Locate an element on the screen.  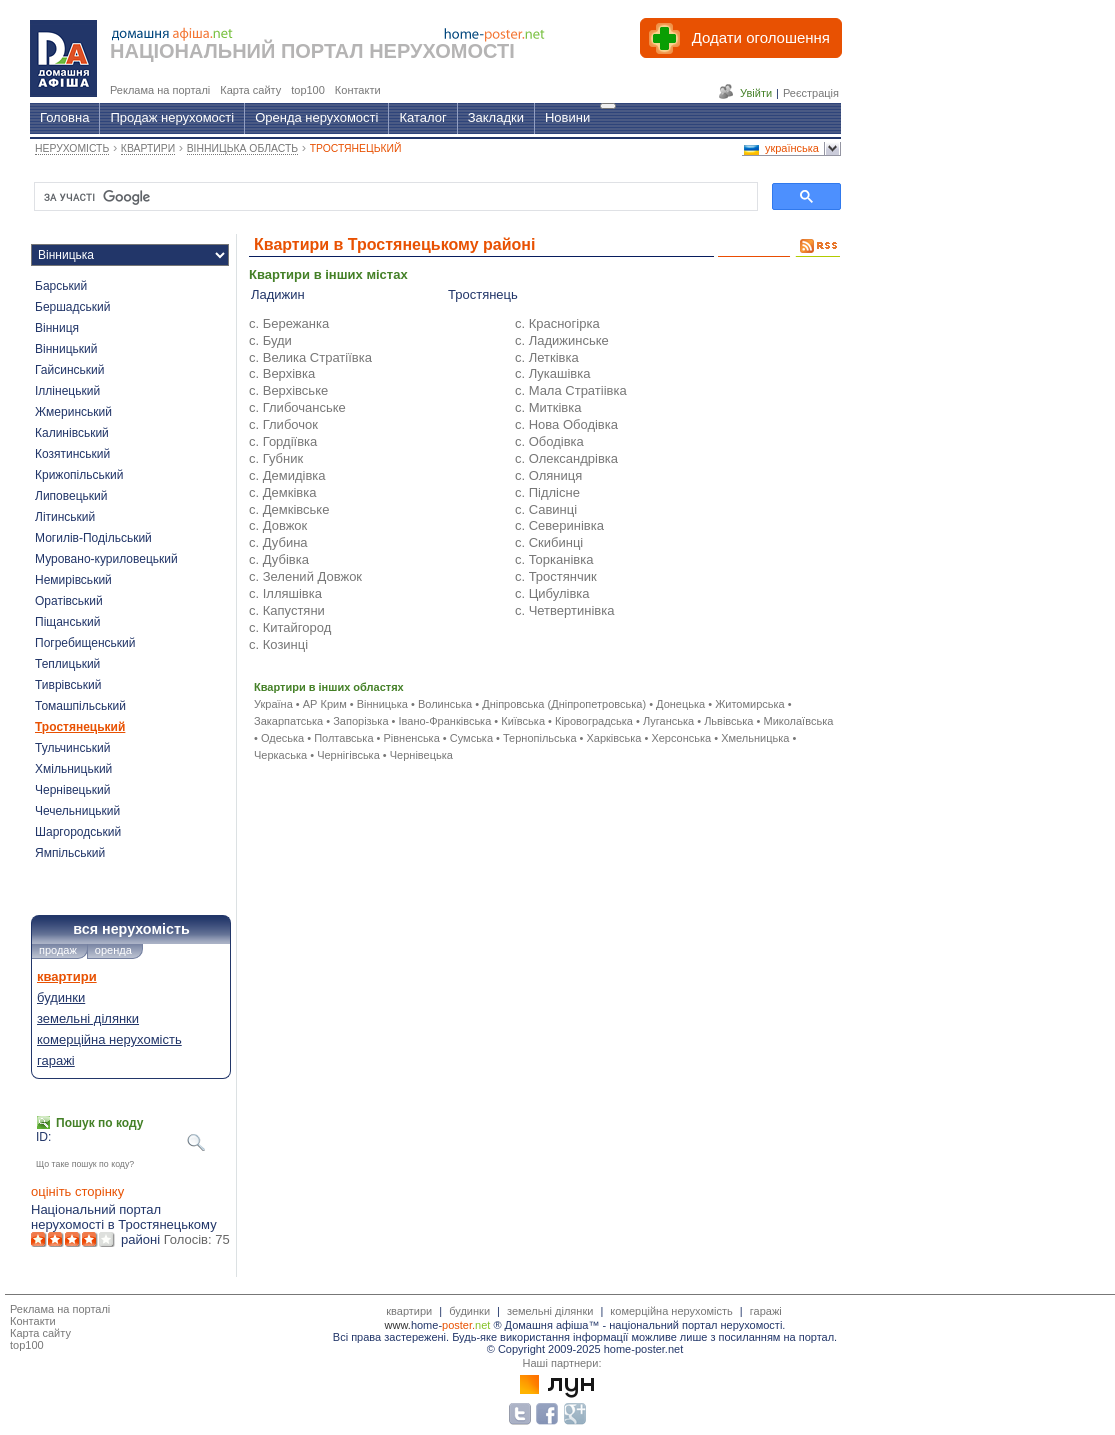
Тернопільська is located at coordinates (539, 738).